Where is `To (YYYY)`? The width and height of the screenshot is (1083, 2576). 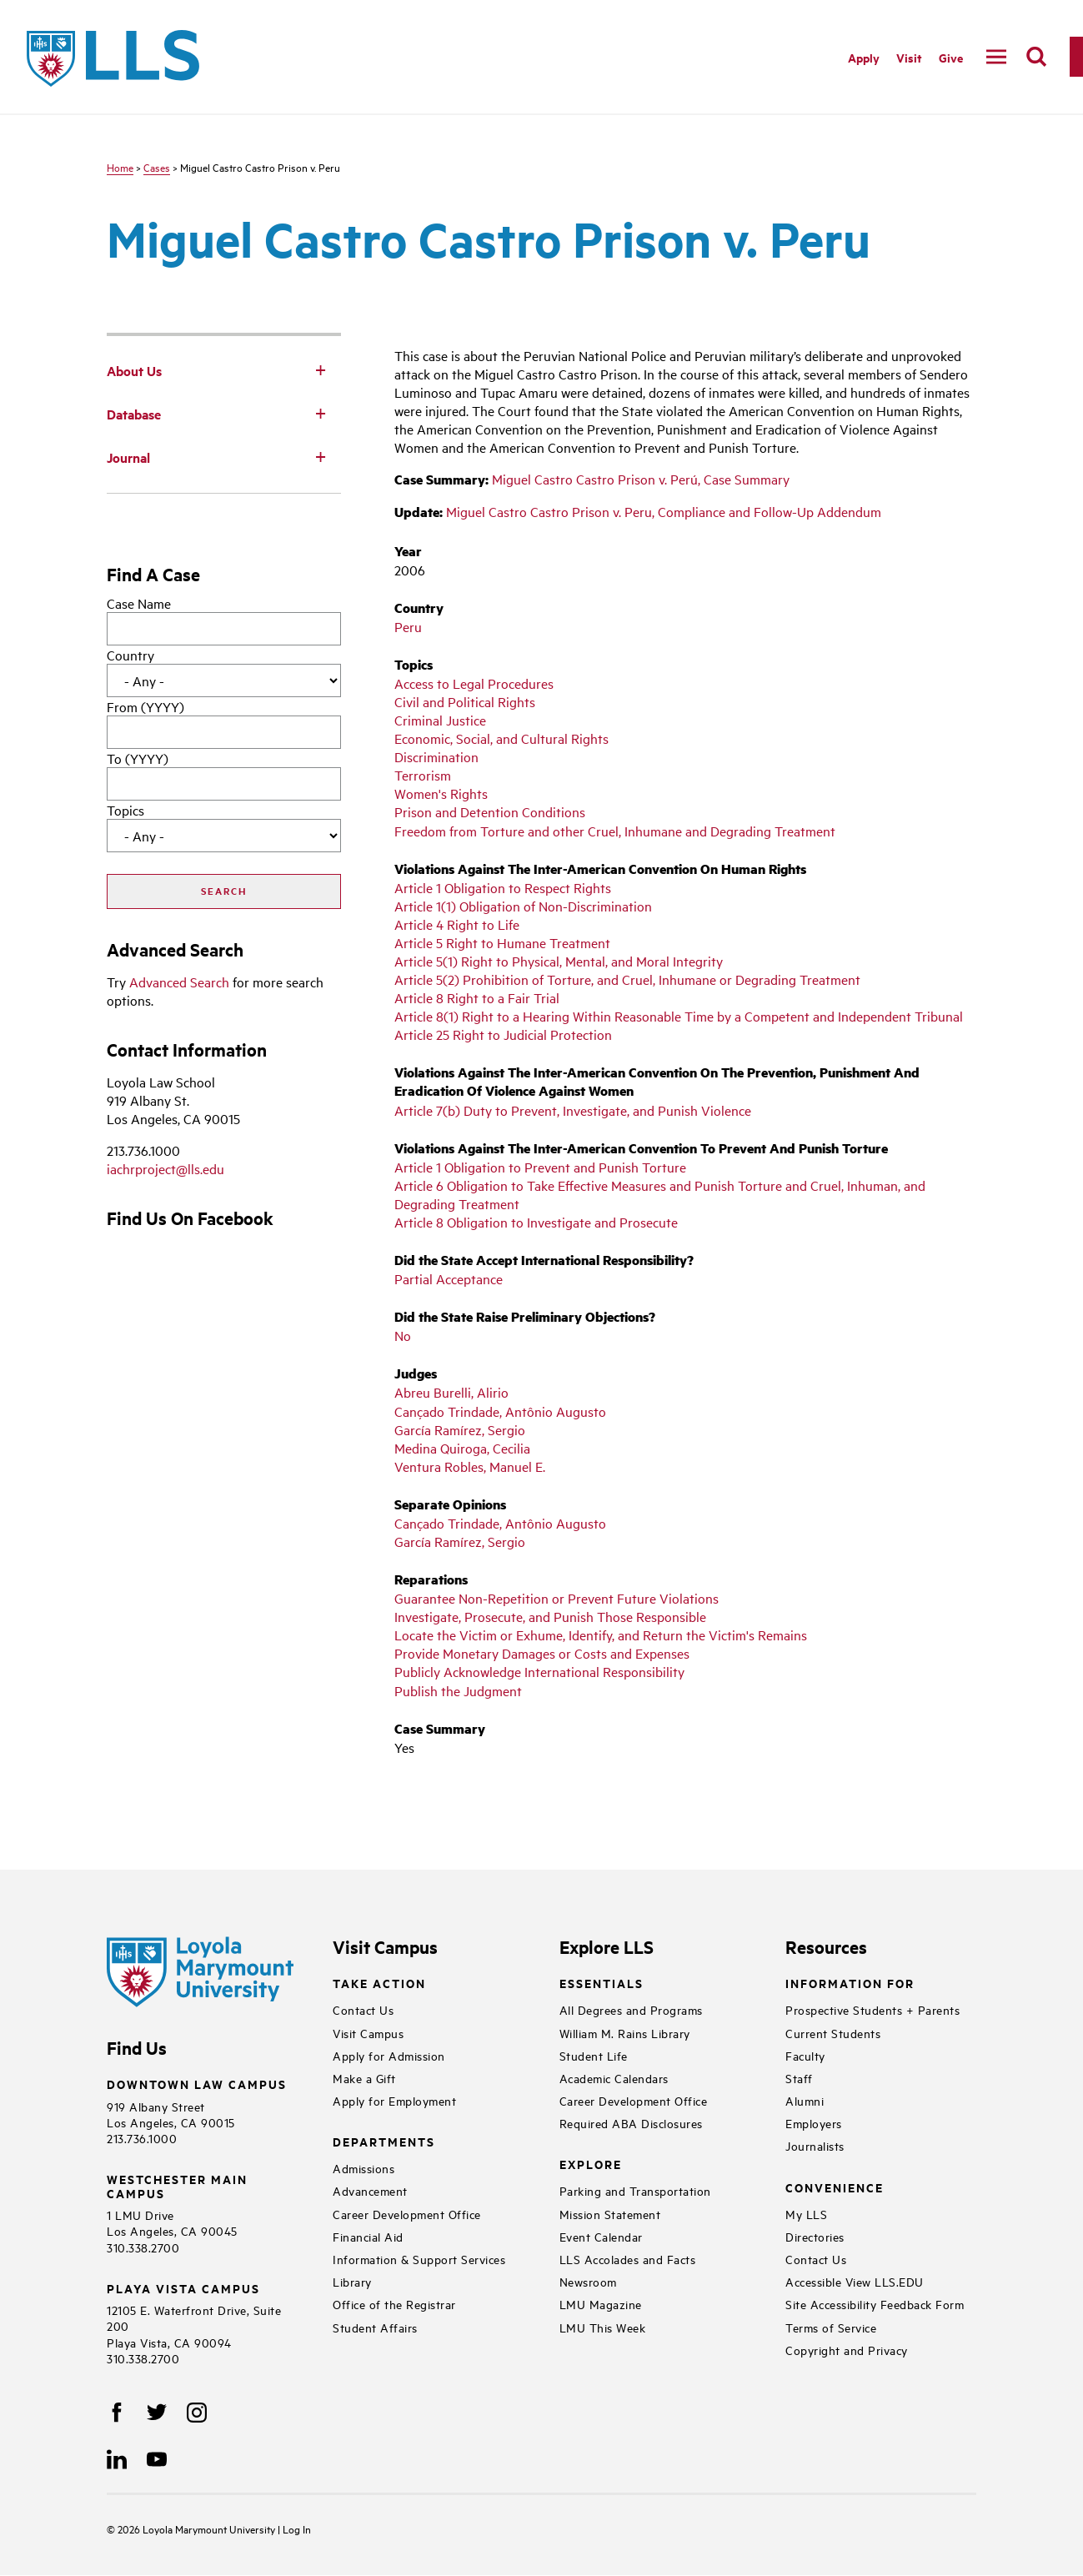 To (YYYY) is located at coordinates (137, 758).